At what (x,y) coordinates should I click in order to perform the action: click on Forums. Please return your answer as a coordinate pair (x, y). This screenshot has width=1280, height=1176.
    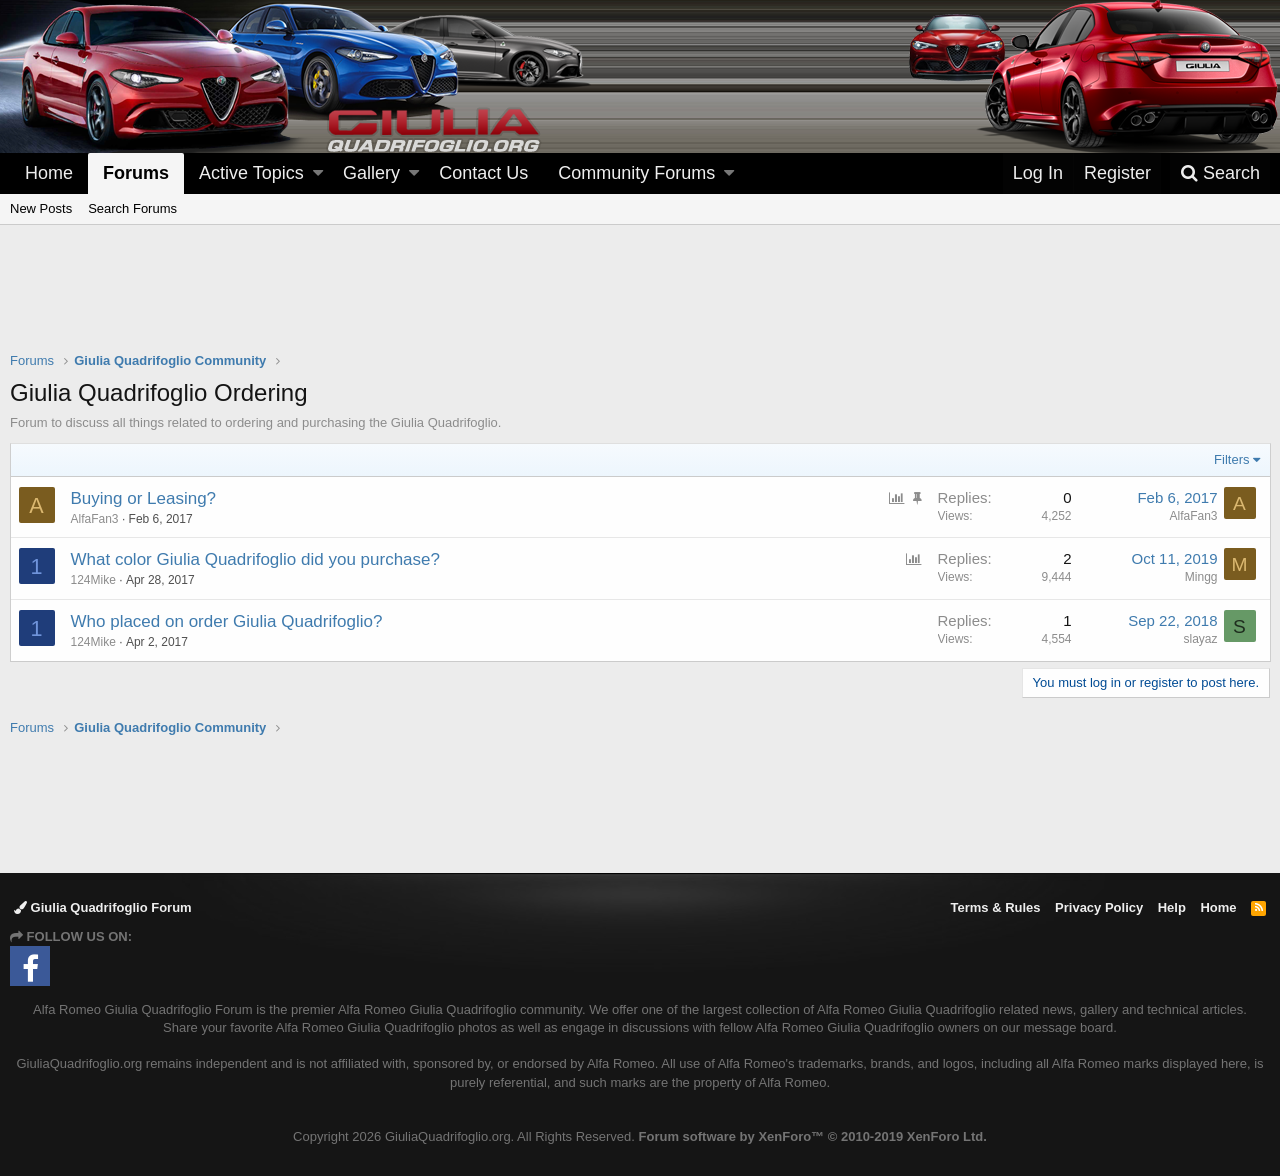
    Looking at the image, I should click on (136, 173).